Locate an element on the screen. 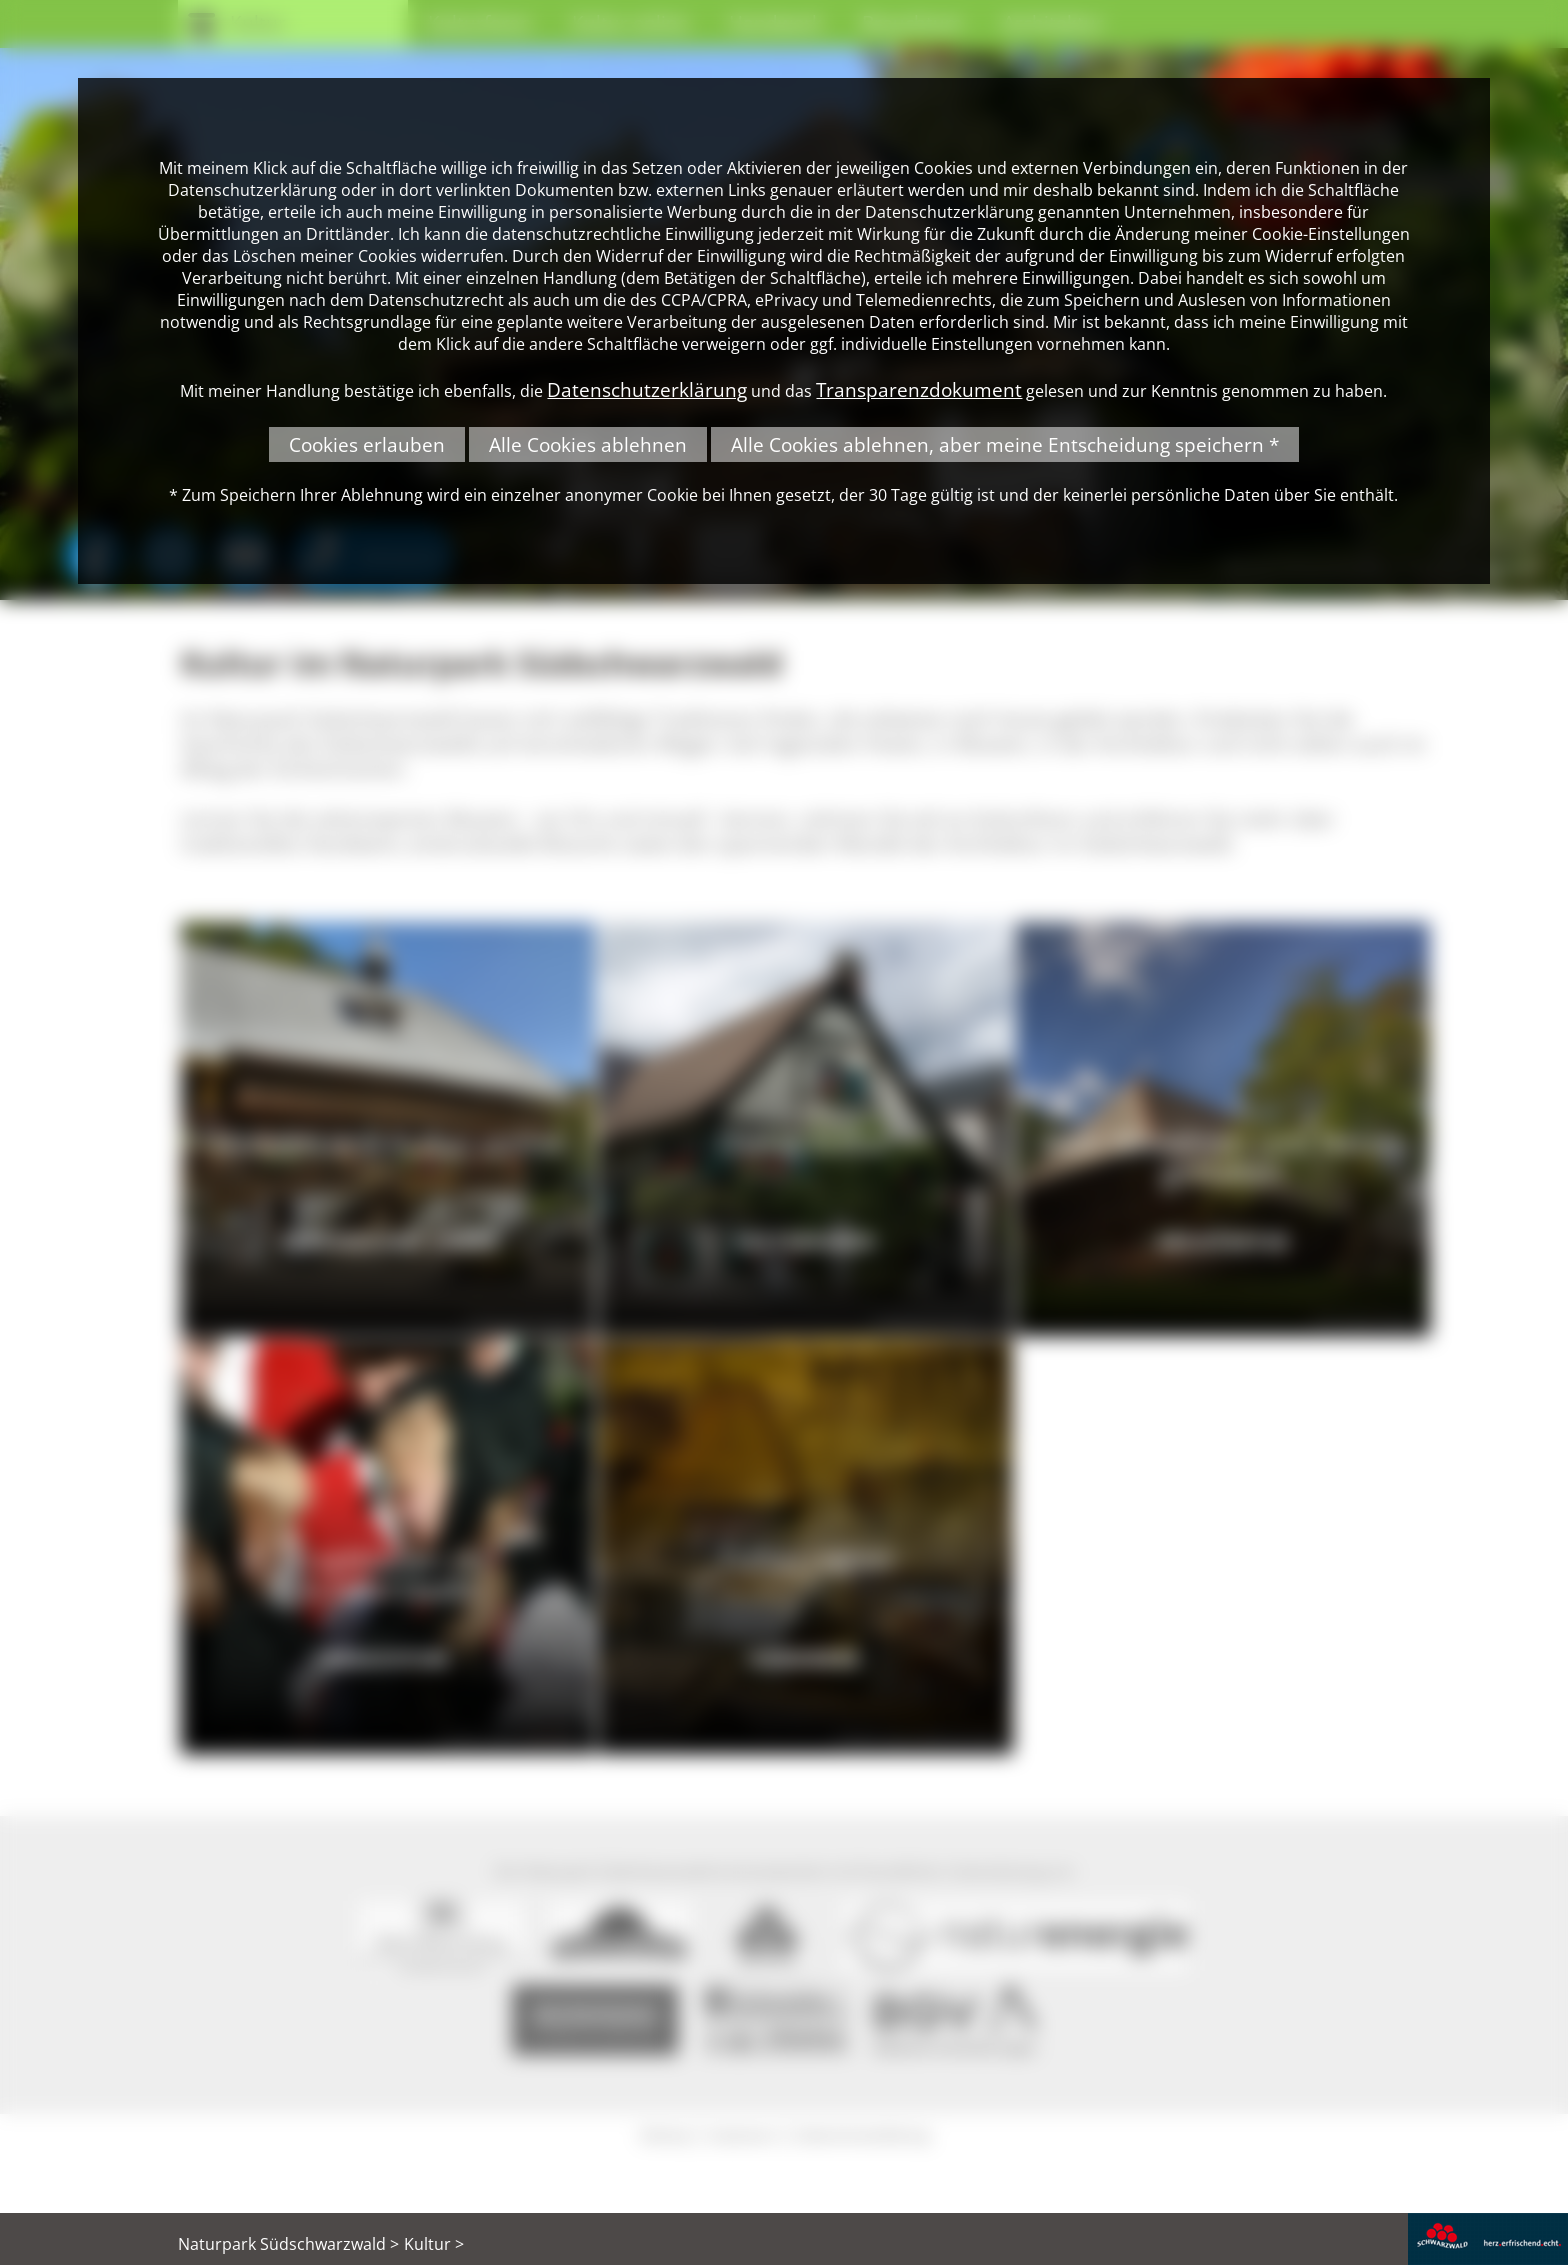  Cookies erlauben is located at coordinates (367, 444).